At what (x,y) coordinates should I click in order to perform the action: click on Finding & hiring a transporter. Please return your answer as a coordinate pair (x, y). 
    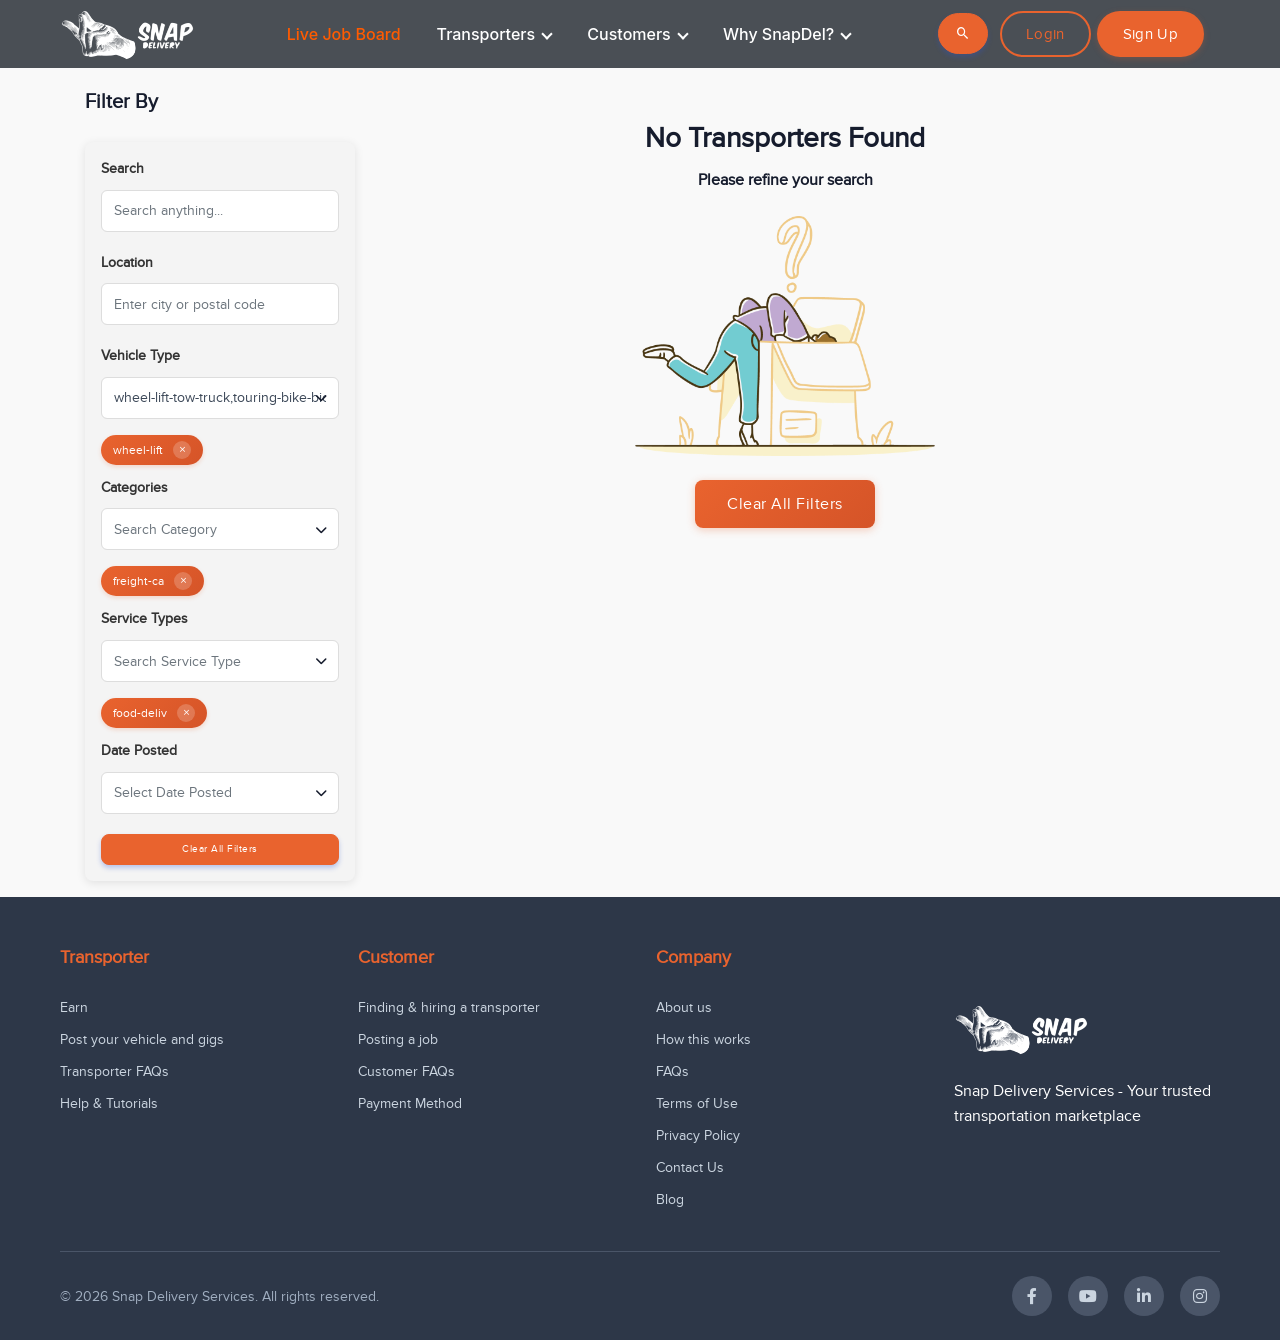
    Looking at the image, I should click on (449, 1007).